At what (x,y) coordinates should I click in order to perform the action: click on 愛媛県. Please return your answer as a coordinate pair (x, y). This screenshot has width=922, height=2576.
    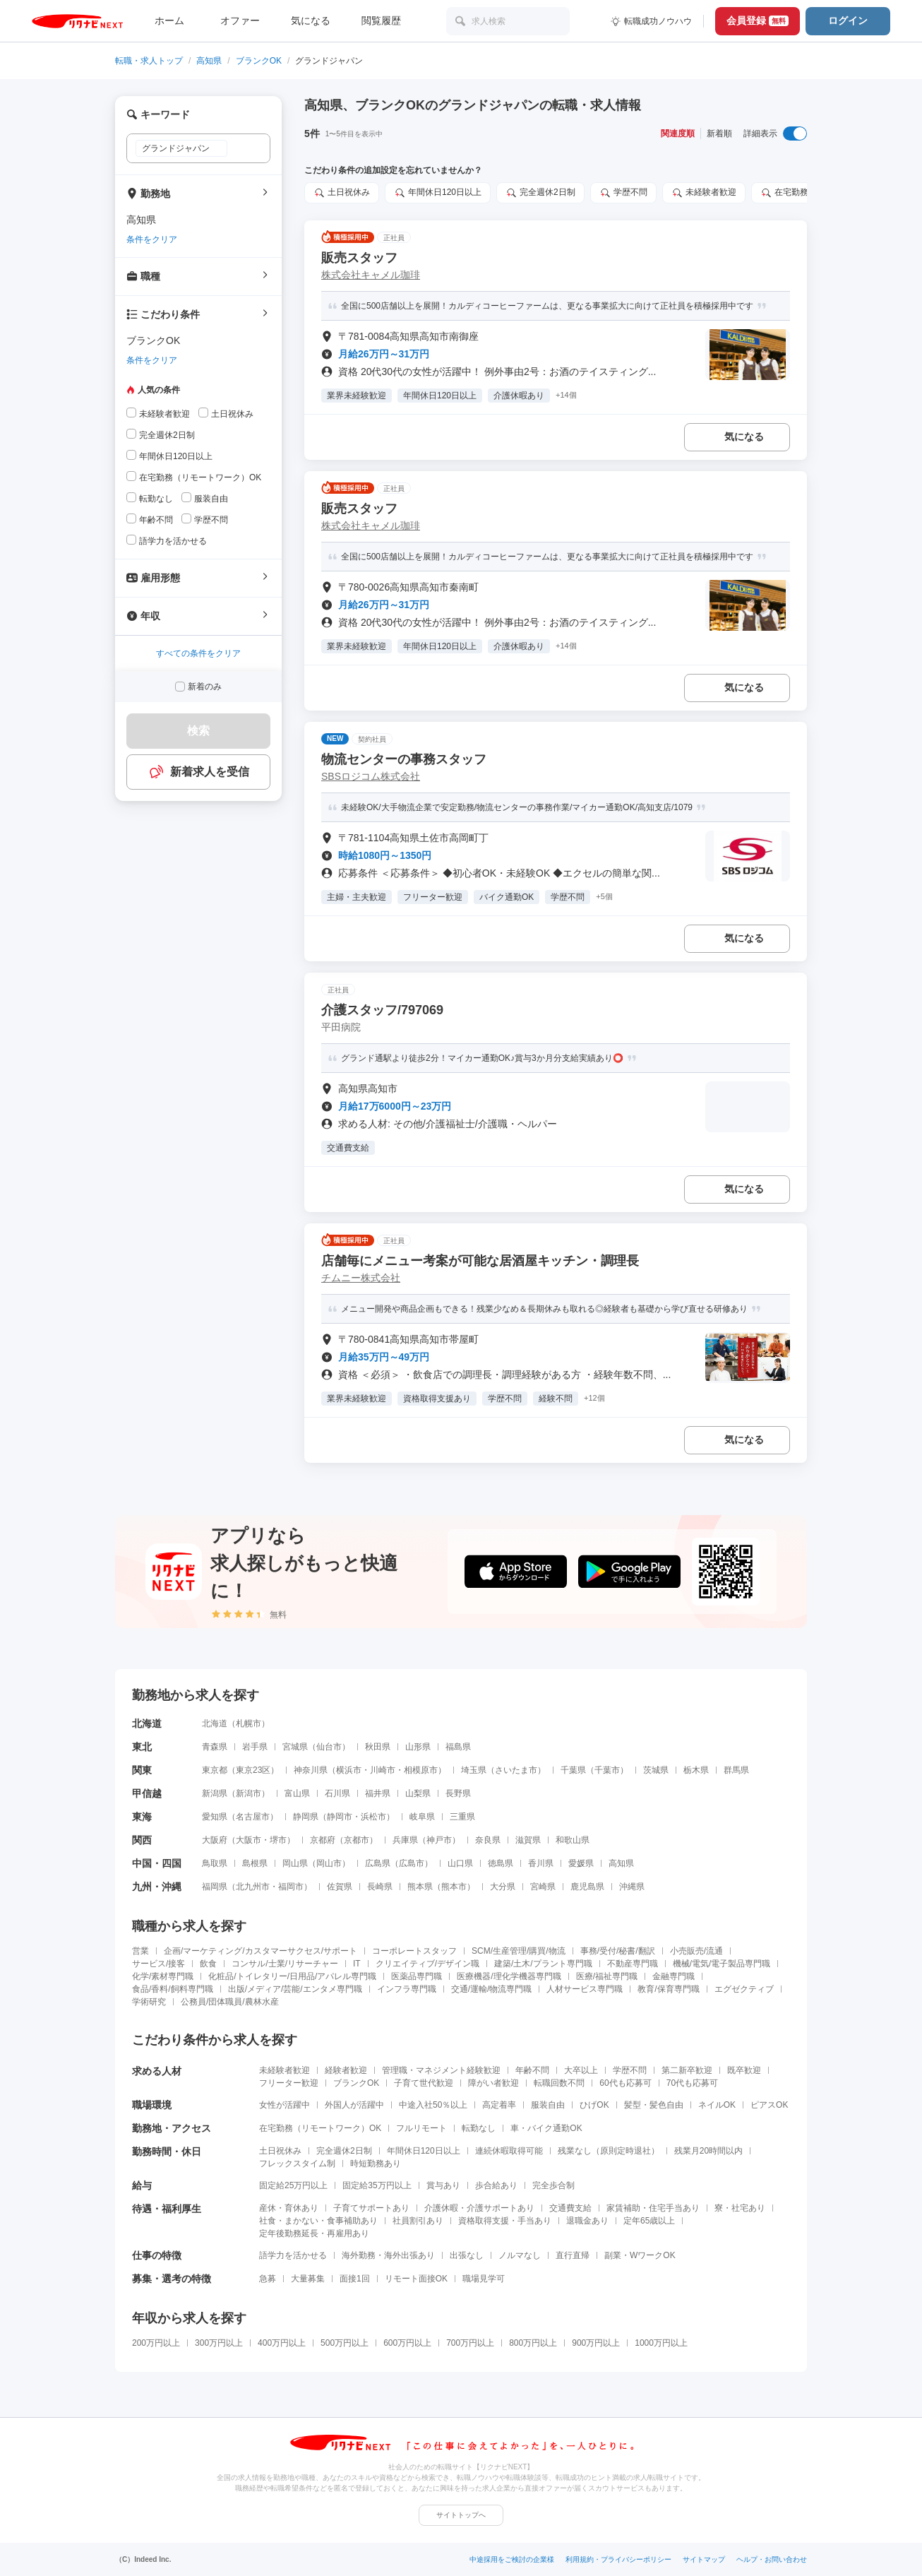
    Looking at the image, I should click on (581, 1863).